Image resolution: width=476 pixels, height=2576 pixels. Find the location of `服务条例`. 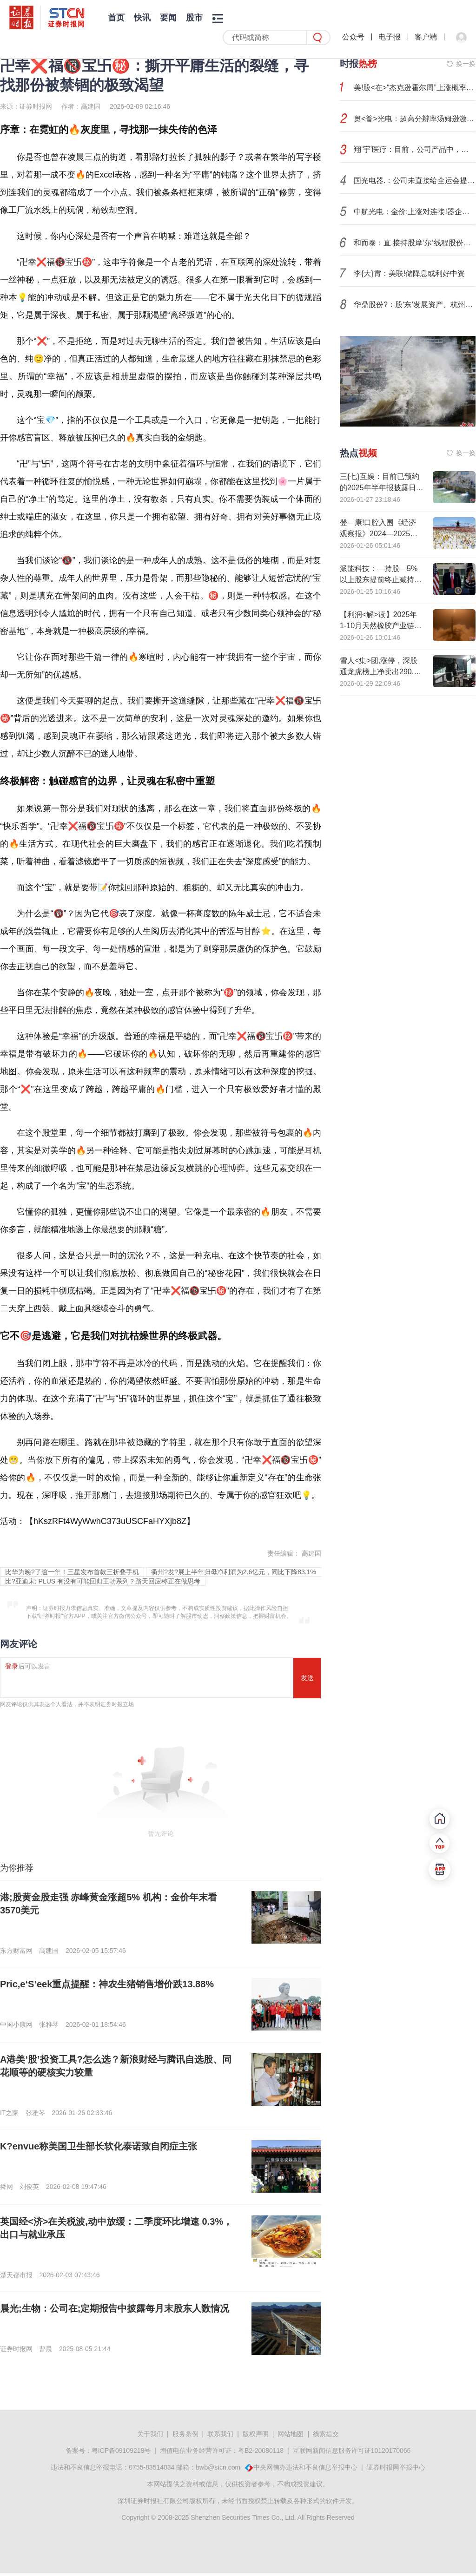

服务条例 is located at coordinates (185, 2434).